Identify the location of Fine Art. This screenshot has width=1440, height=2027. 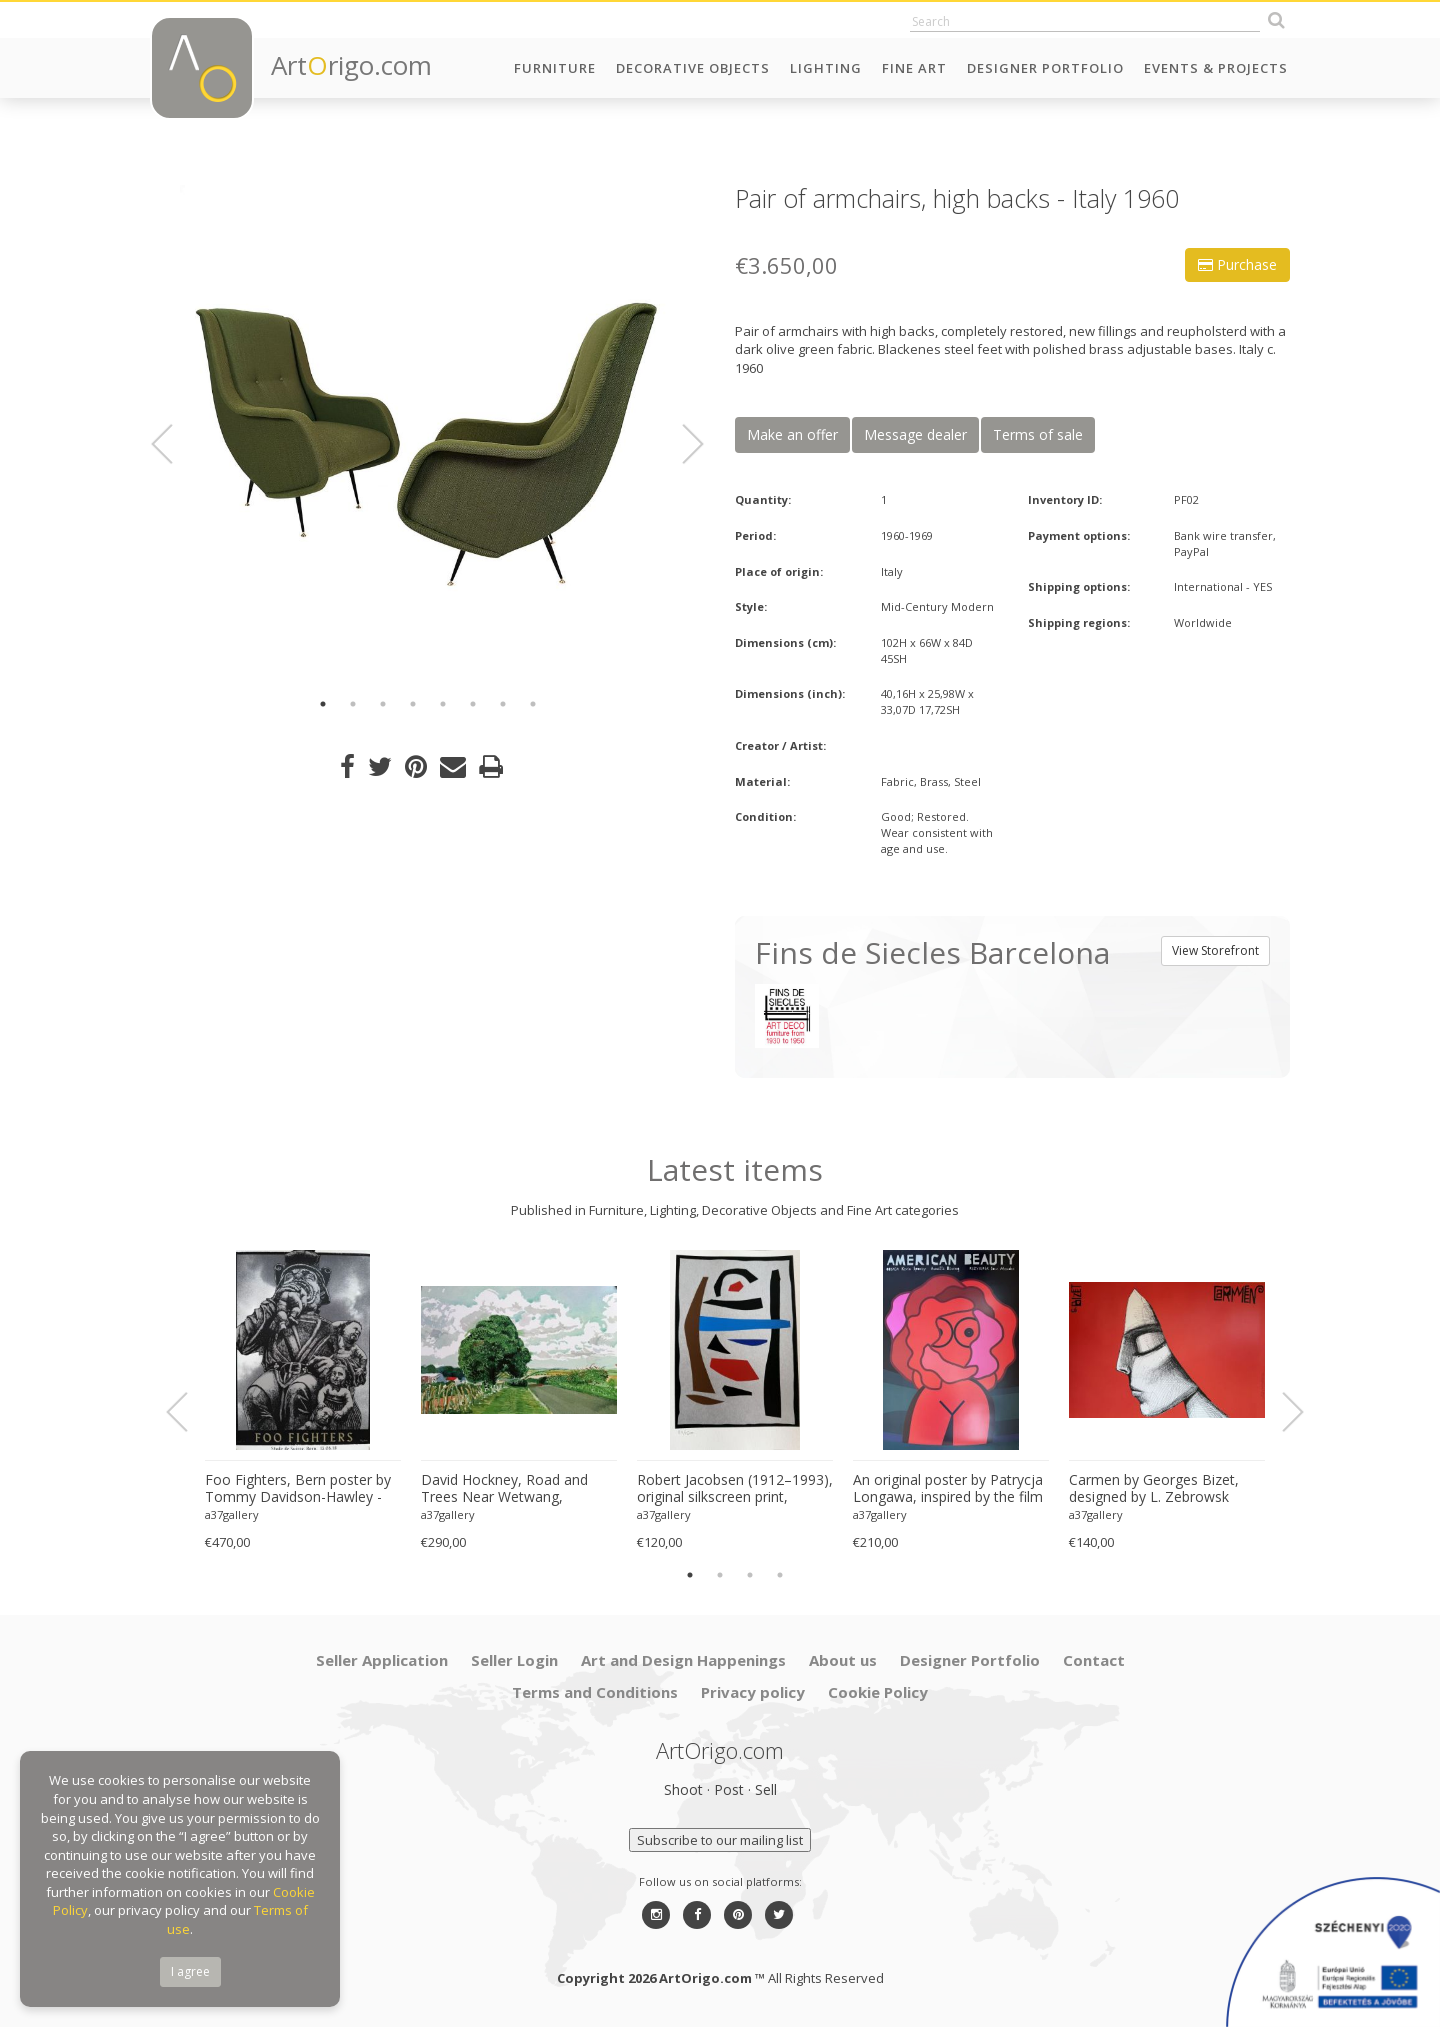
(914, 68).